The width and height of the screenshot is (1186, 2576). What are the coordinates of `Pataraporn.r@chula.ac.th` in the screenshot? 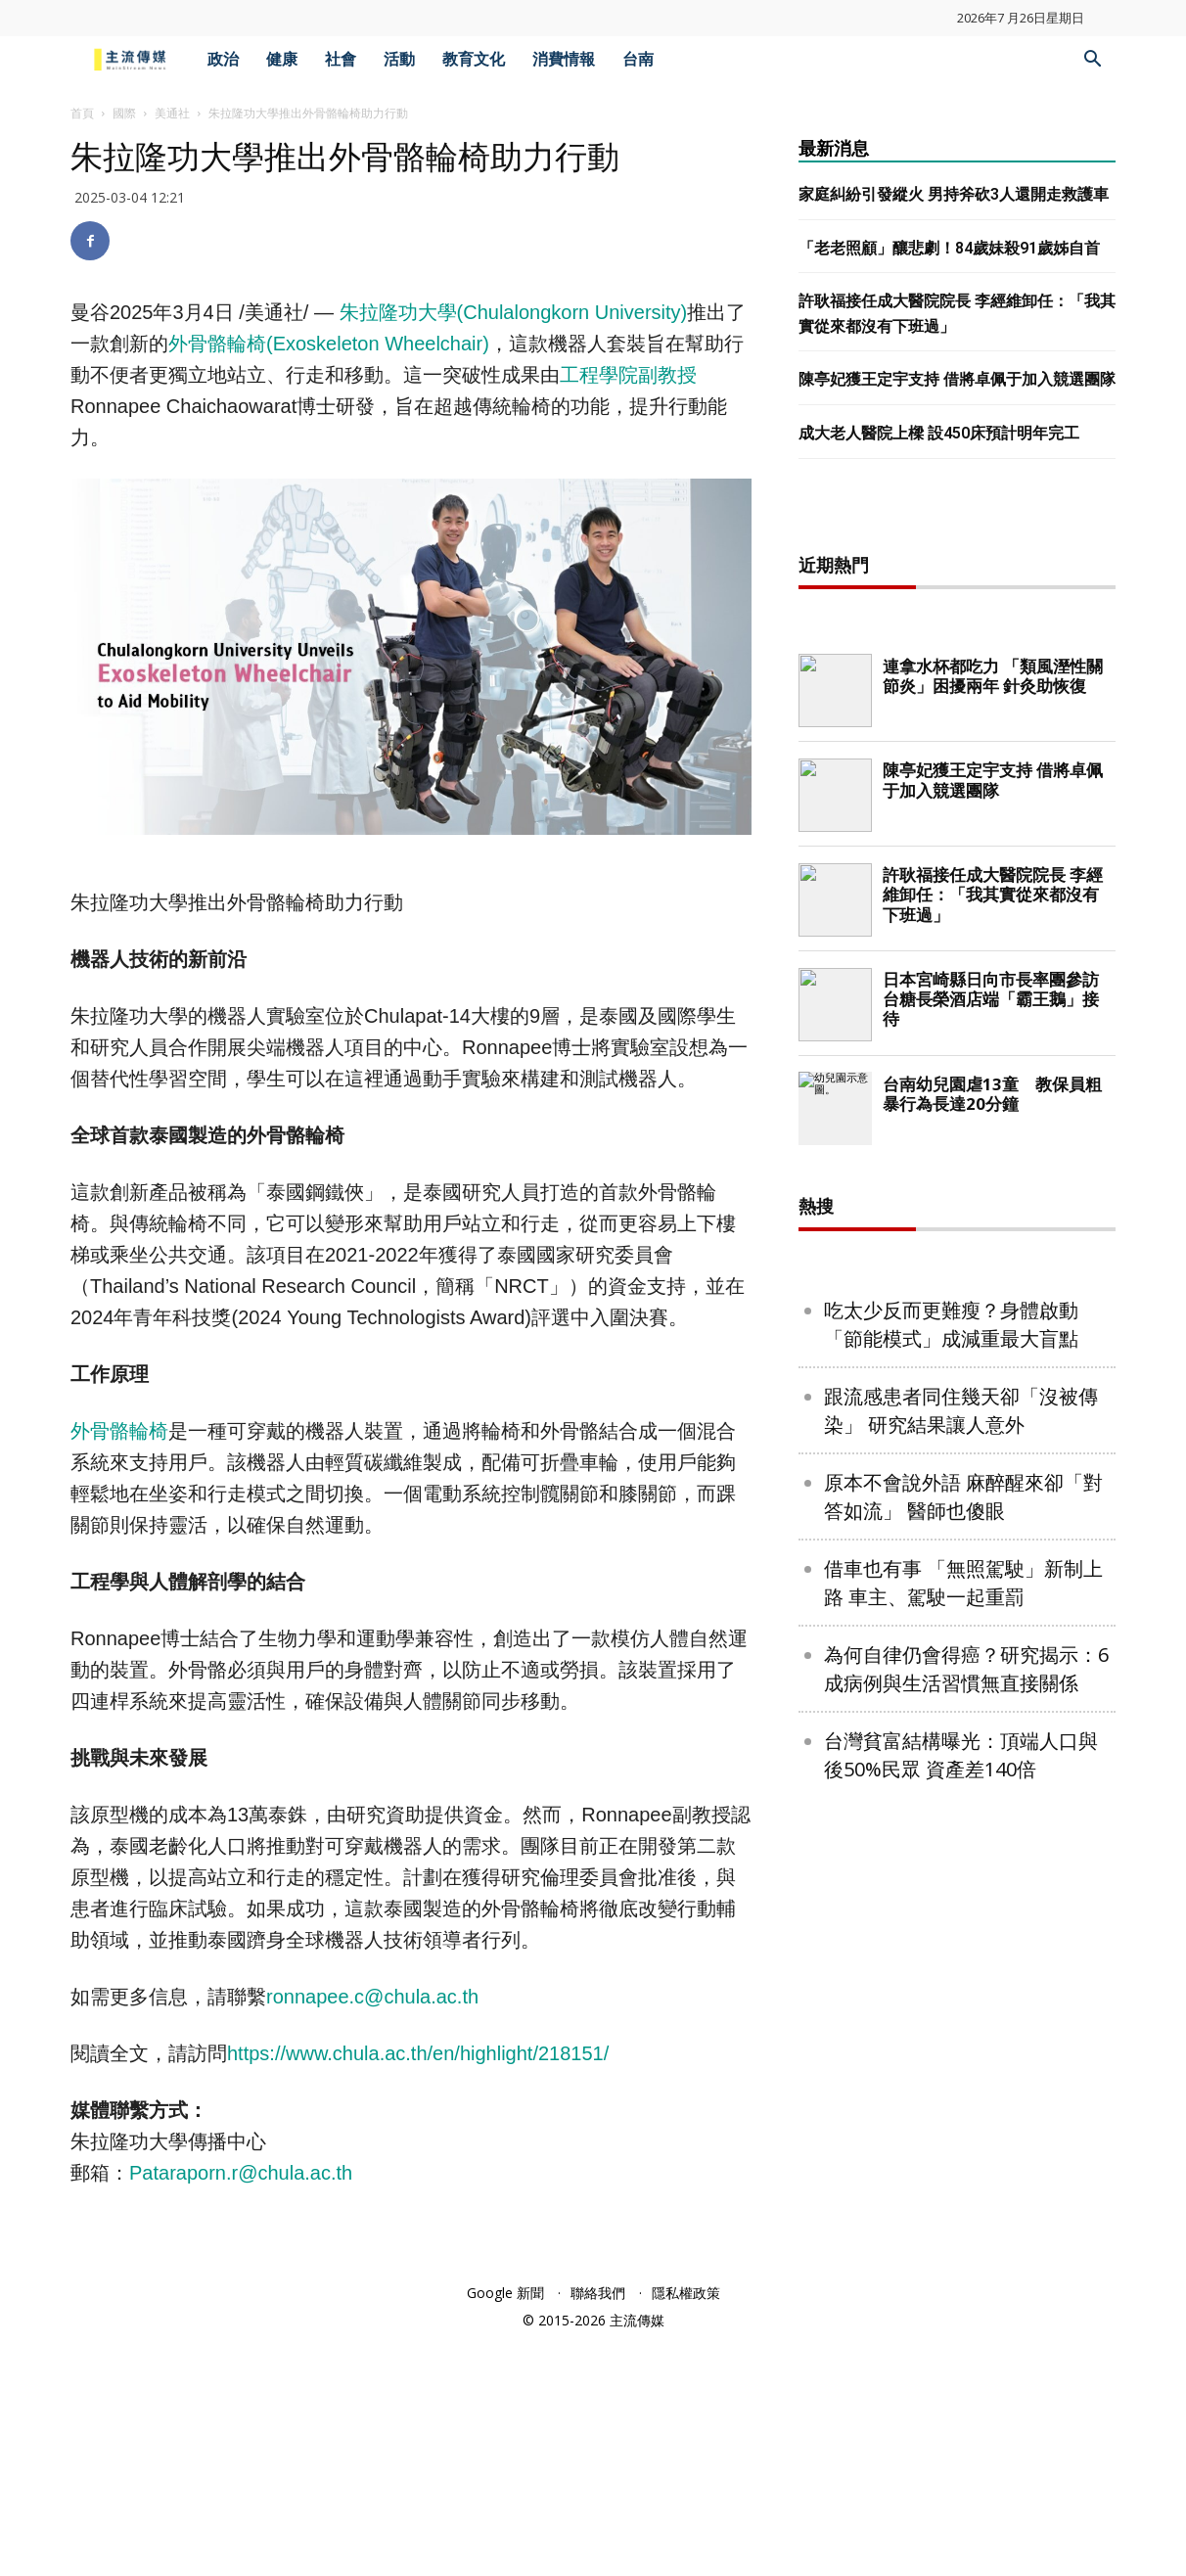 It's located at (240, 2173).